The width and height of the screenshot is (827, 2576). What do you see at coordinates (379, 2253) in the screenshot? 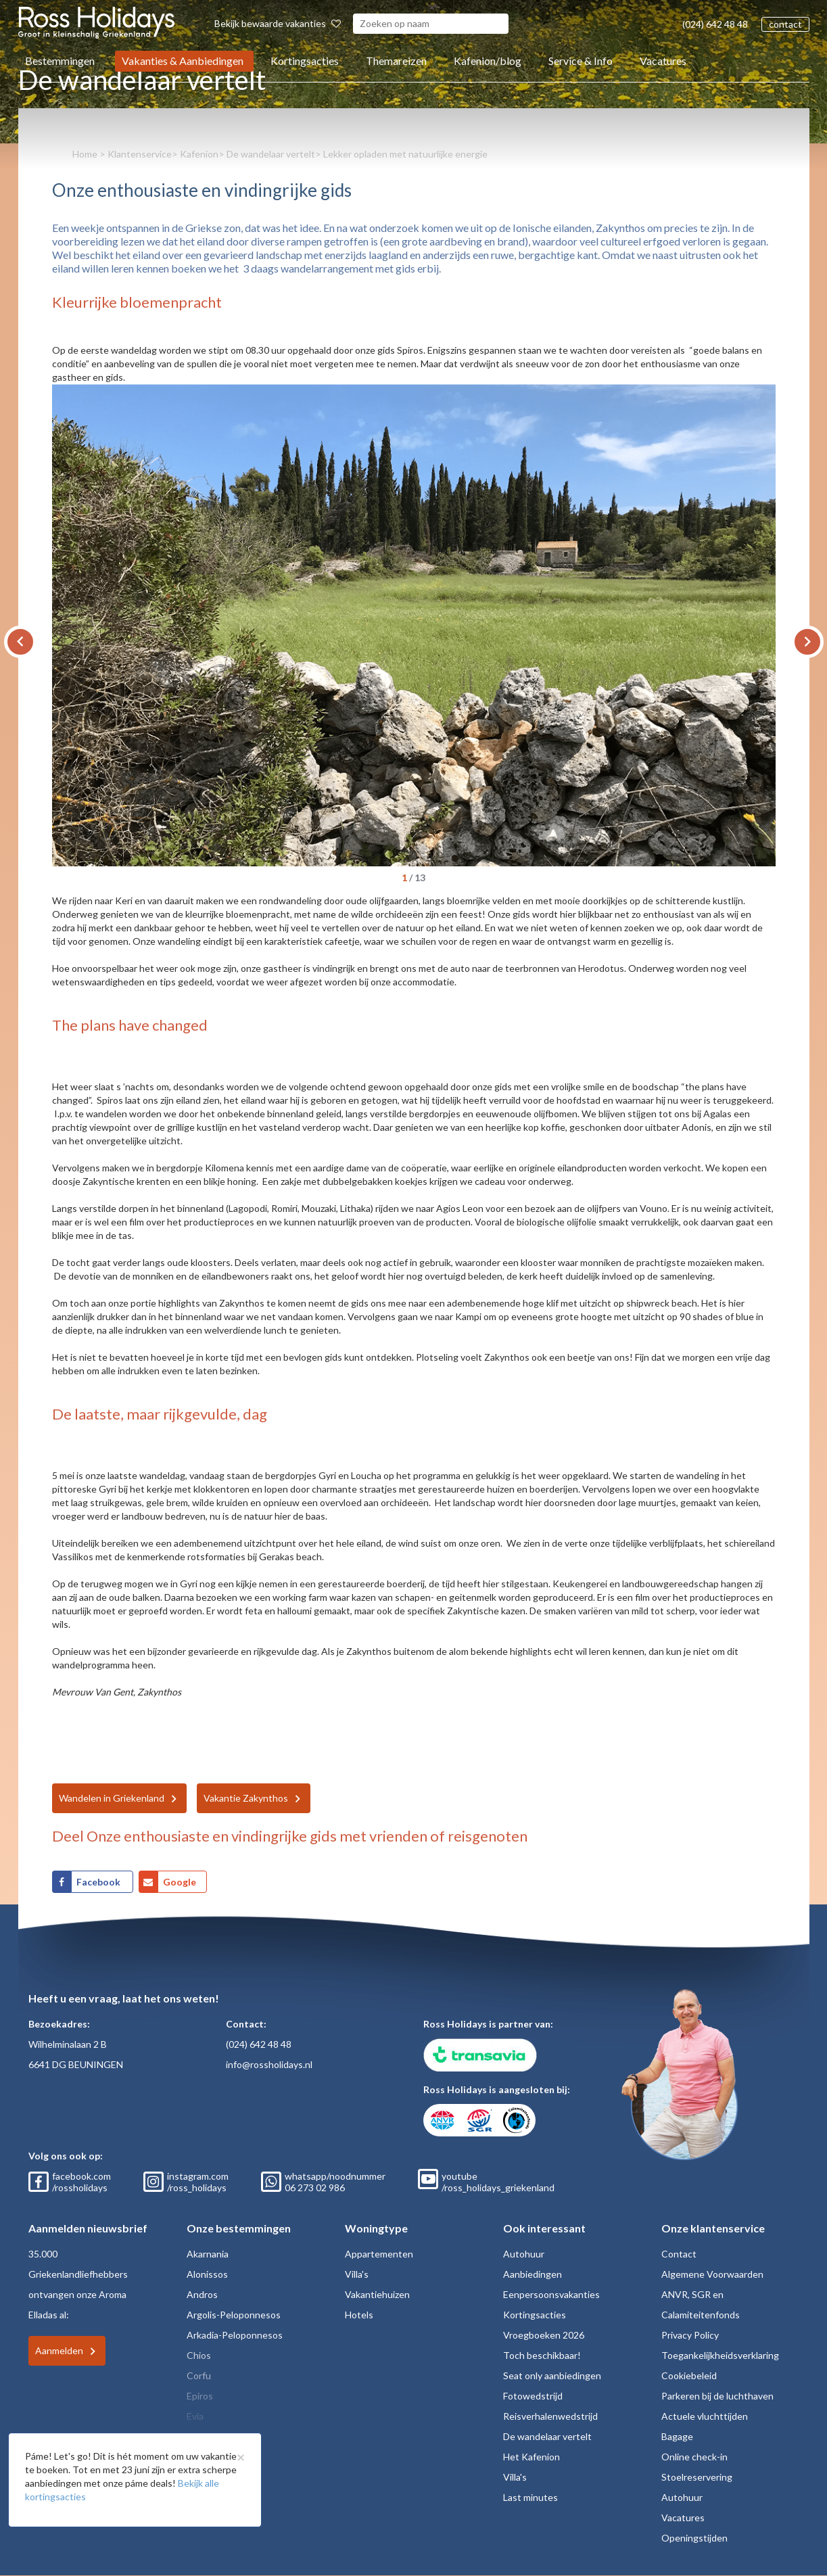
I see `Appartementen` at bounding box center [379, 2253].